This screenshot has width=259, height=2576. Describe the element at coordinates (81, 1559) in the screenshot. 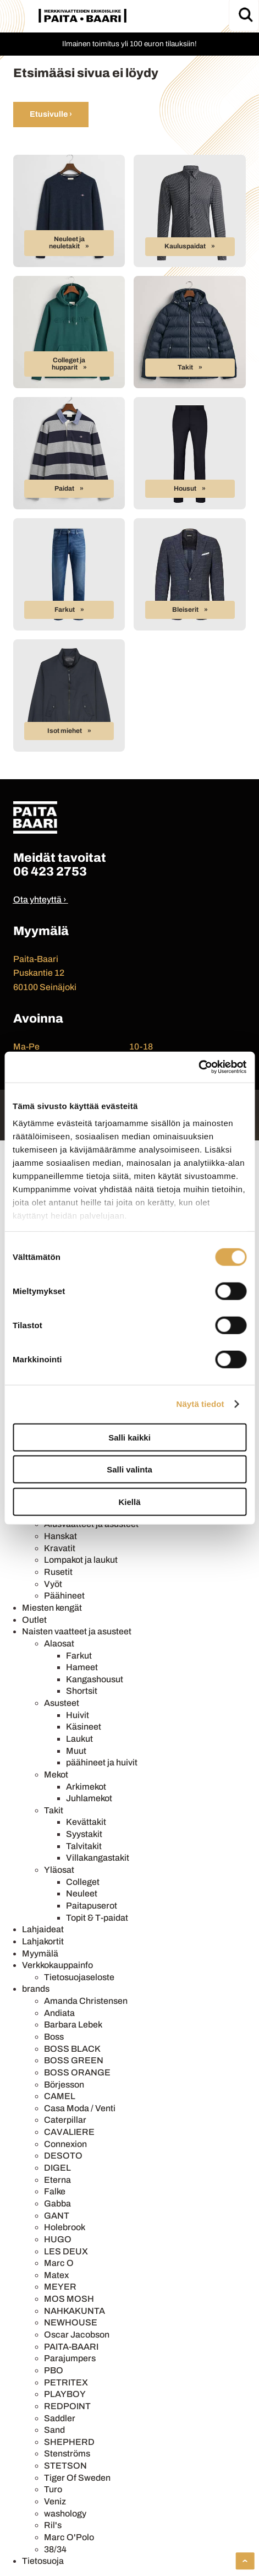

I see `Lompakot ja laukut` at that location.